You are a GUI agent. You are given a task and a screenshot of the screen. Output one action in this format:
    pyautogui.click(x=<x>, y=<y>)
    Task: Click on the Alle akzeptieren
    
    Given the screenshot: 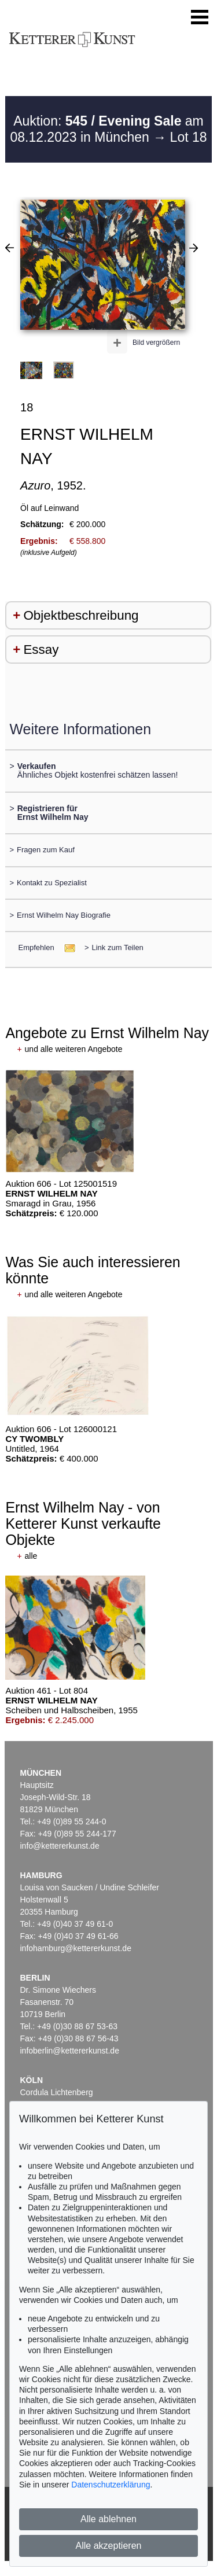 What is the action you would take?
    pyautogui.click(x=109, y=2546)
    